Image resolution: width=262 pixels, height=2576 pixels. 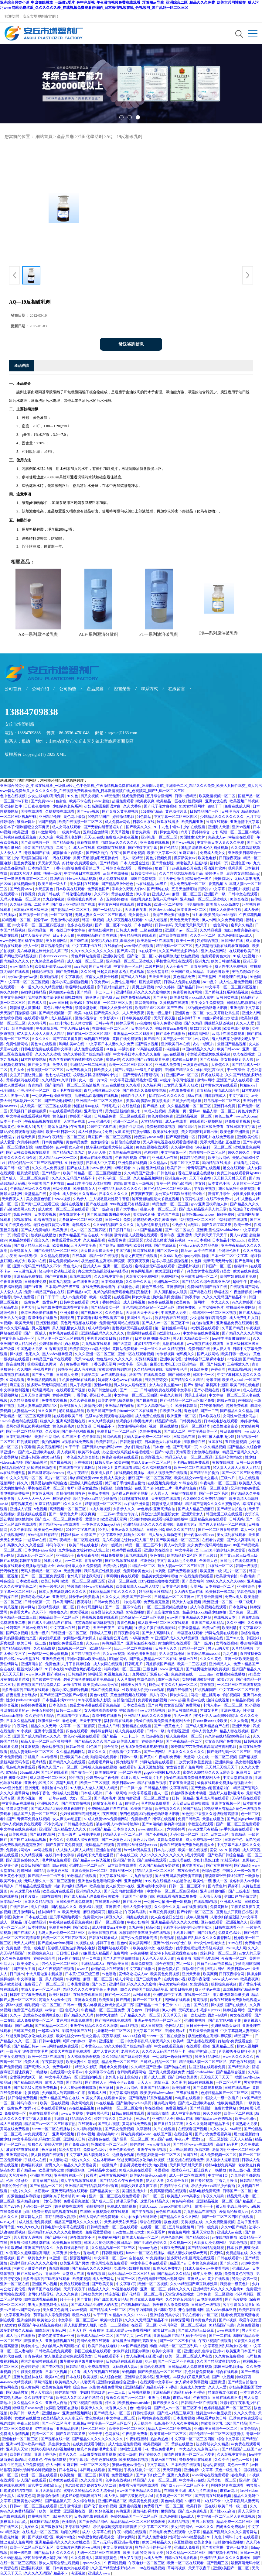 I want to click on 肥胖女人做爰视频, so click(x=187, y=1602).